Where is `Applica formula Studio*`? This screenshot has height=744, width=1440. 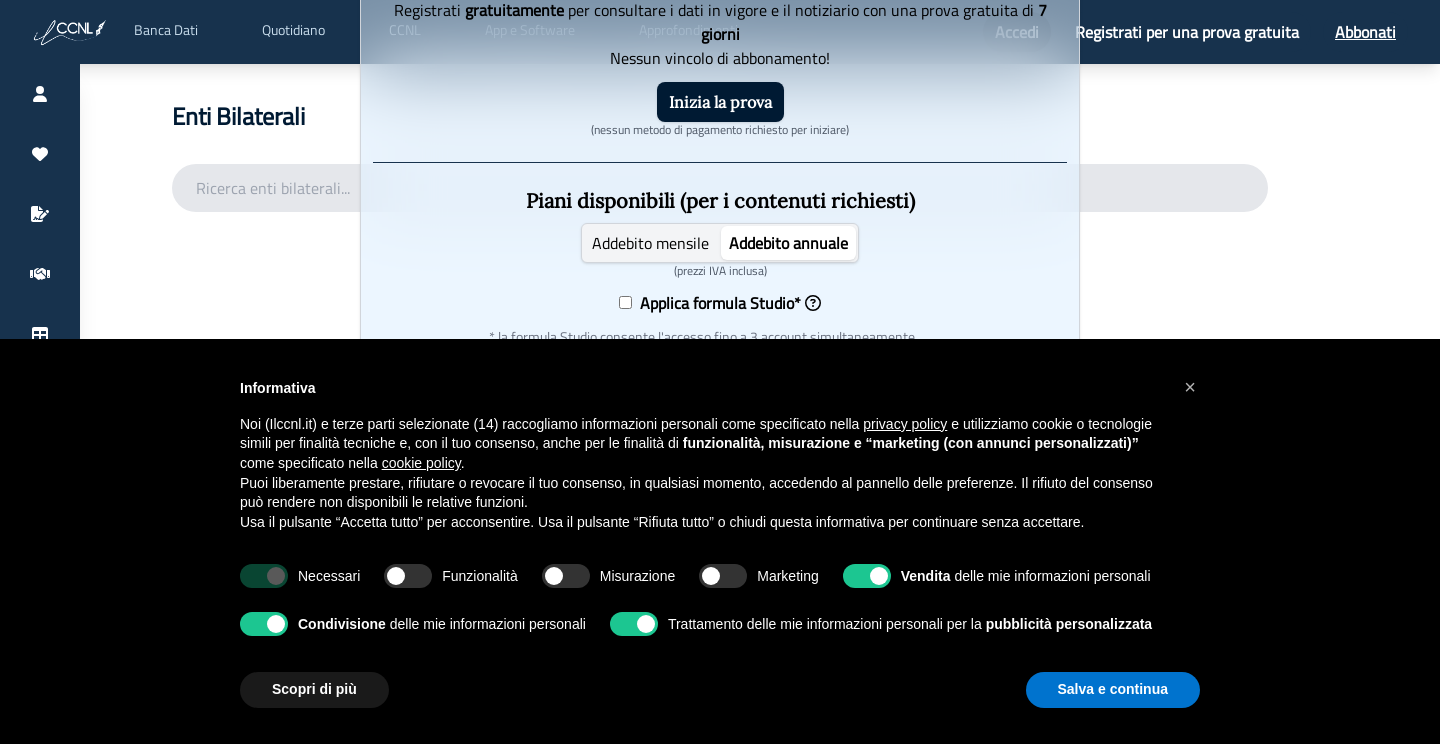
Applica formula Studio* is located at coordinates (726, 303).